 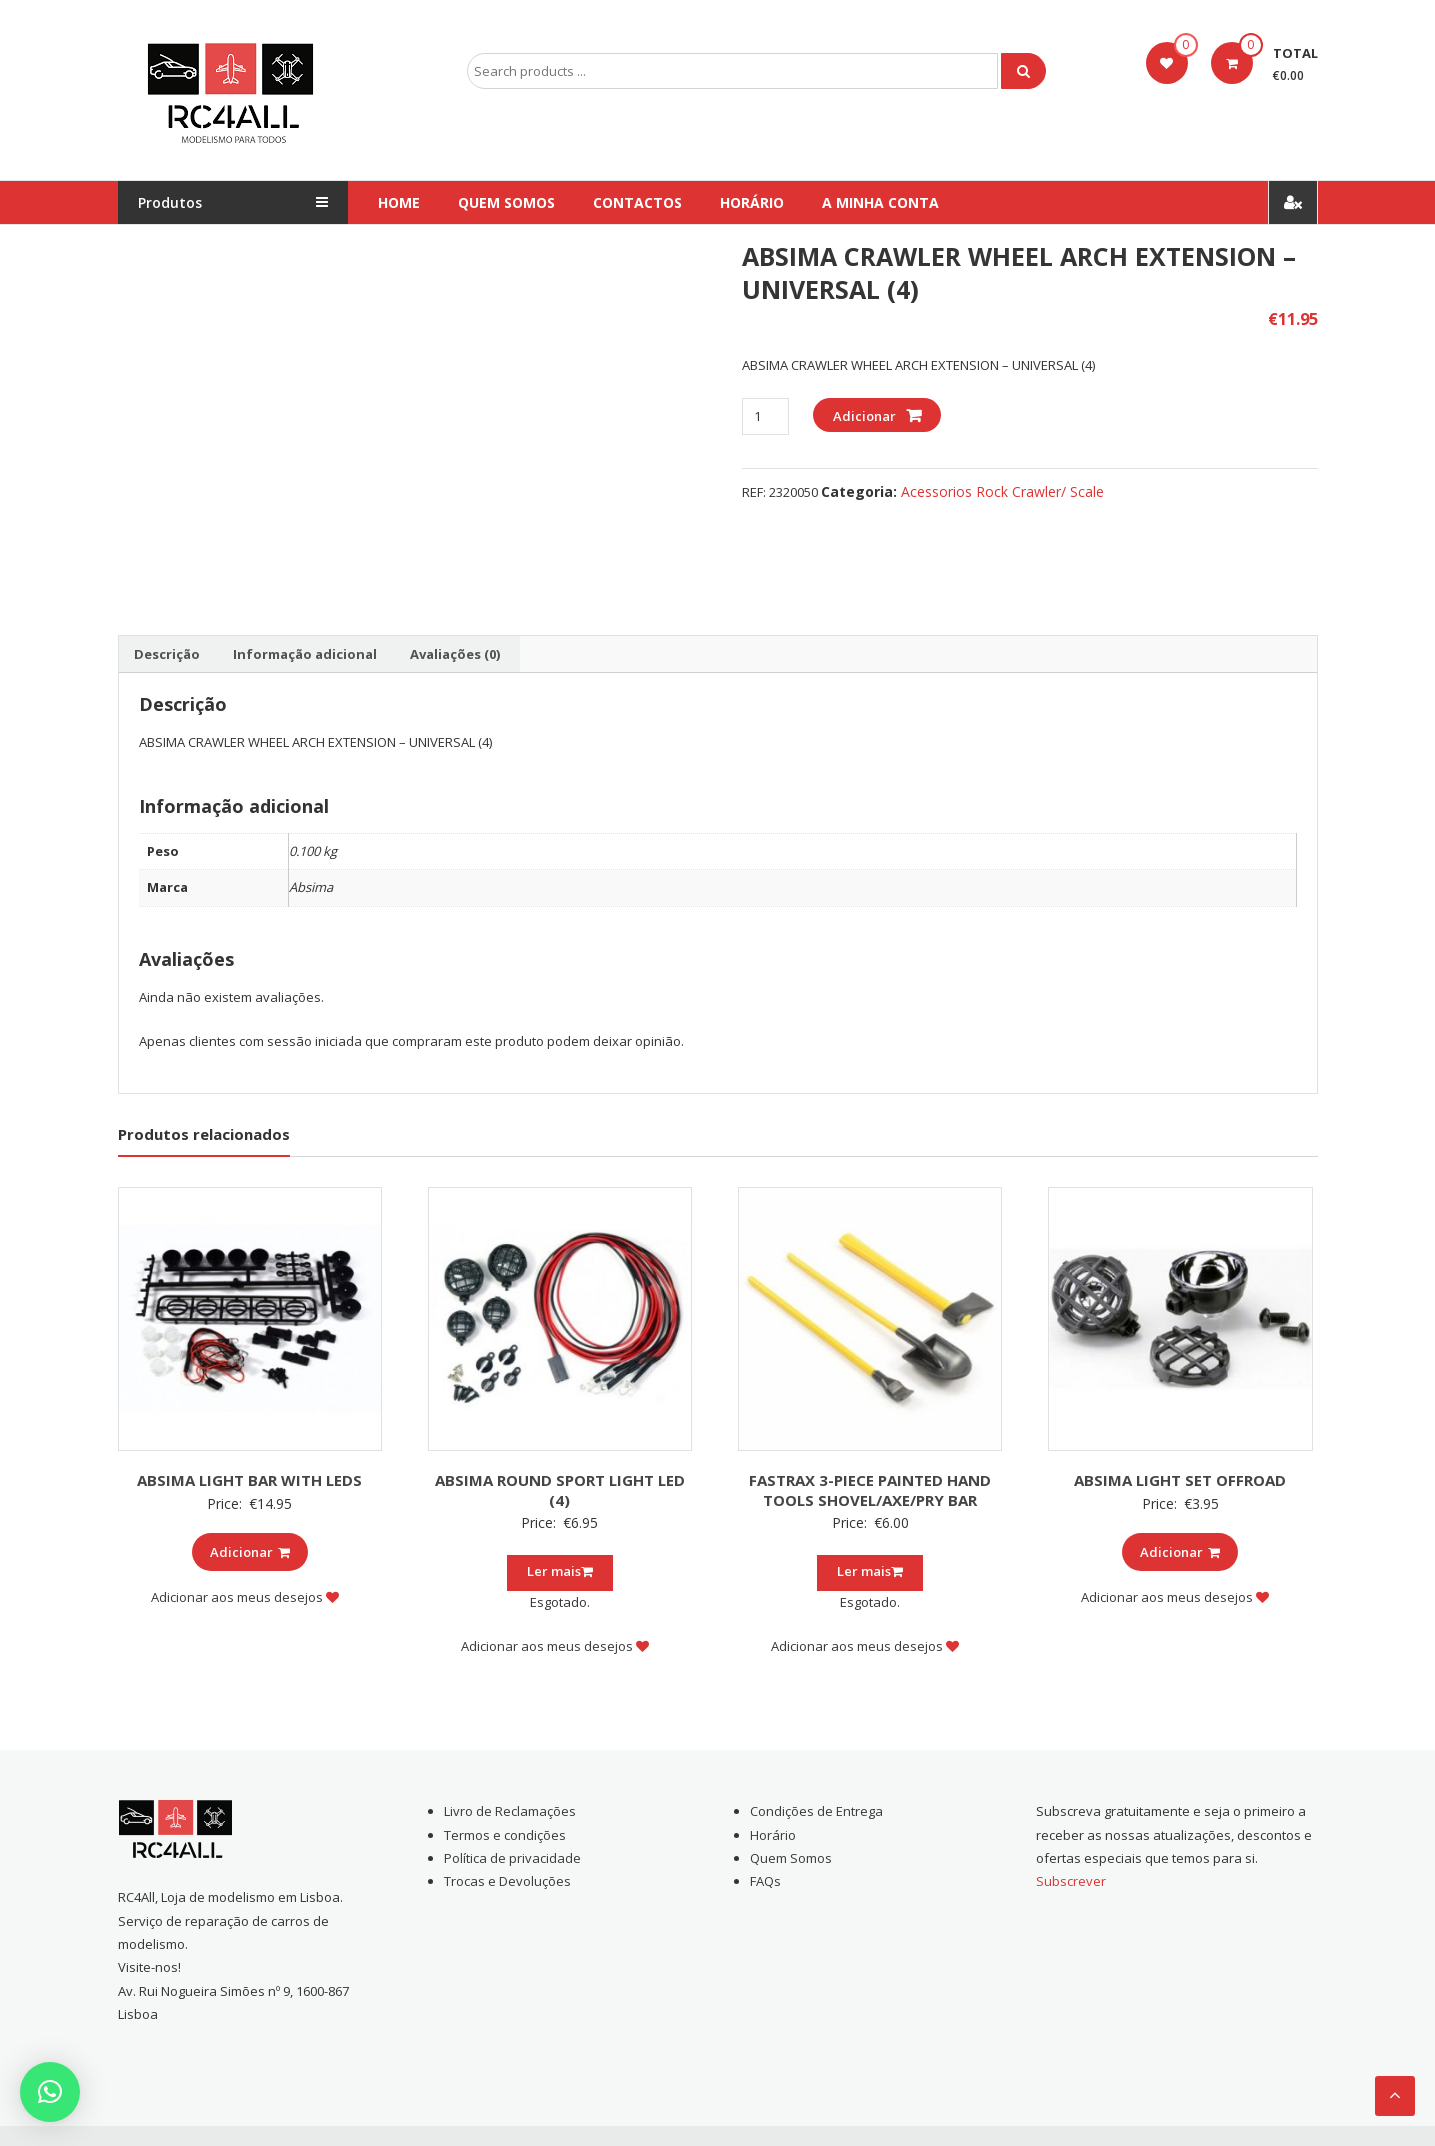 What do you see at coordinates (637, 202) in the screenshot?
I see `Contactos` at bounding box center [637, 202].